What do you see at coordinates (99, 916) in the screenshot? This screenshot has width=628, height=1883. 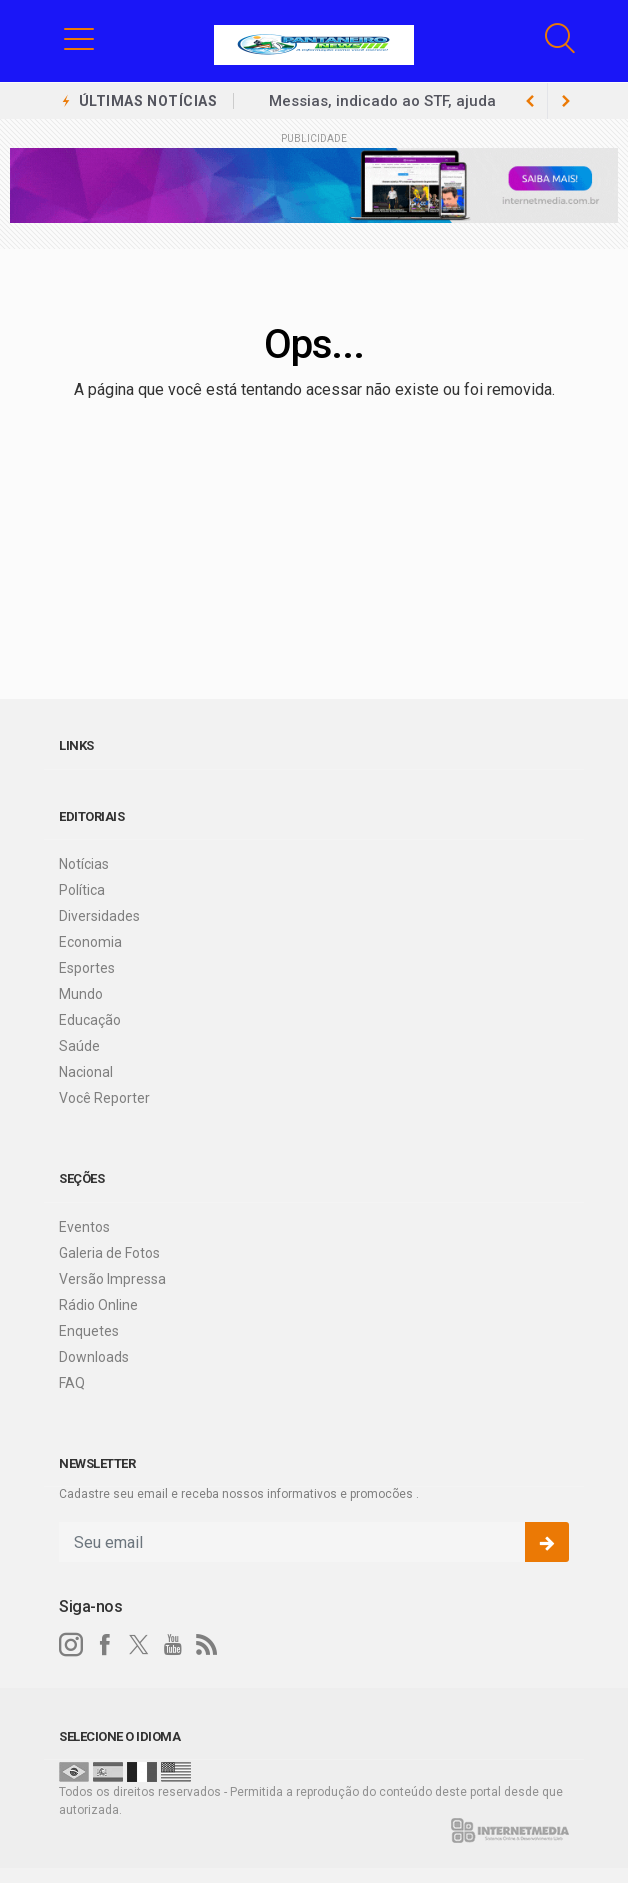 I see `Diversidades` at bounding box center [99, 916].